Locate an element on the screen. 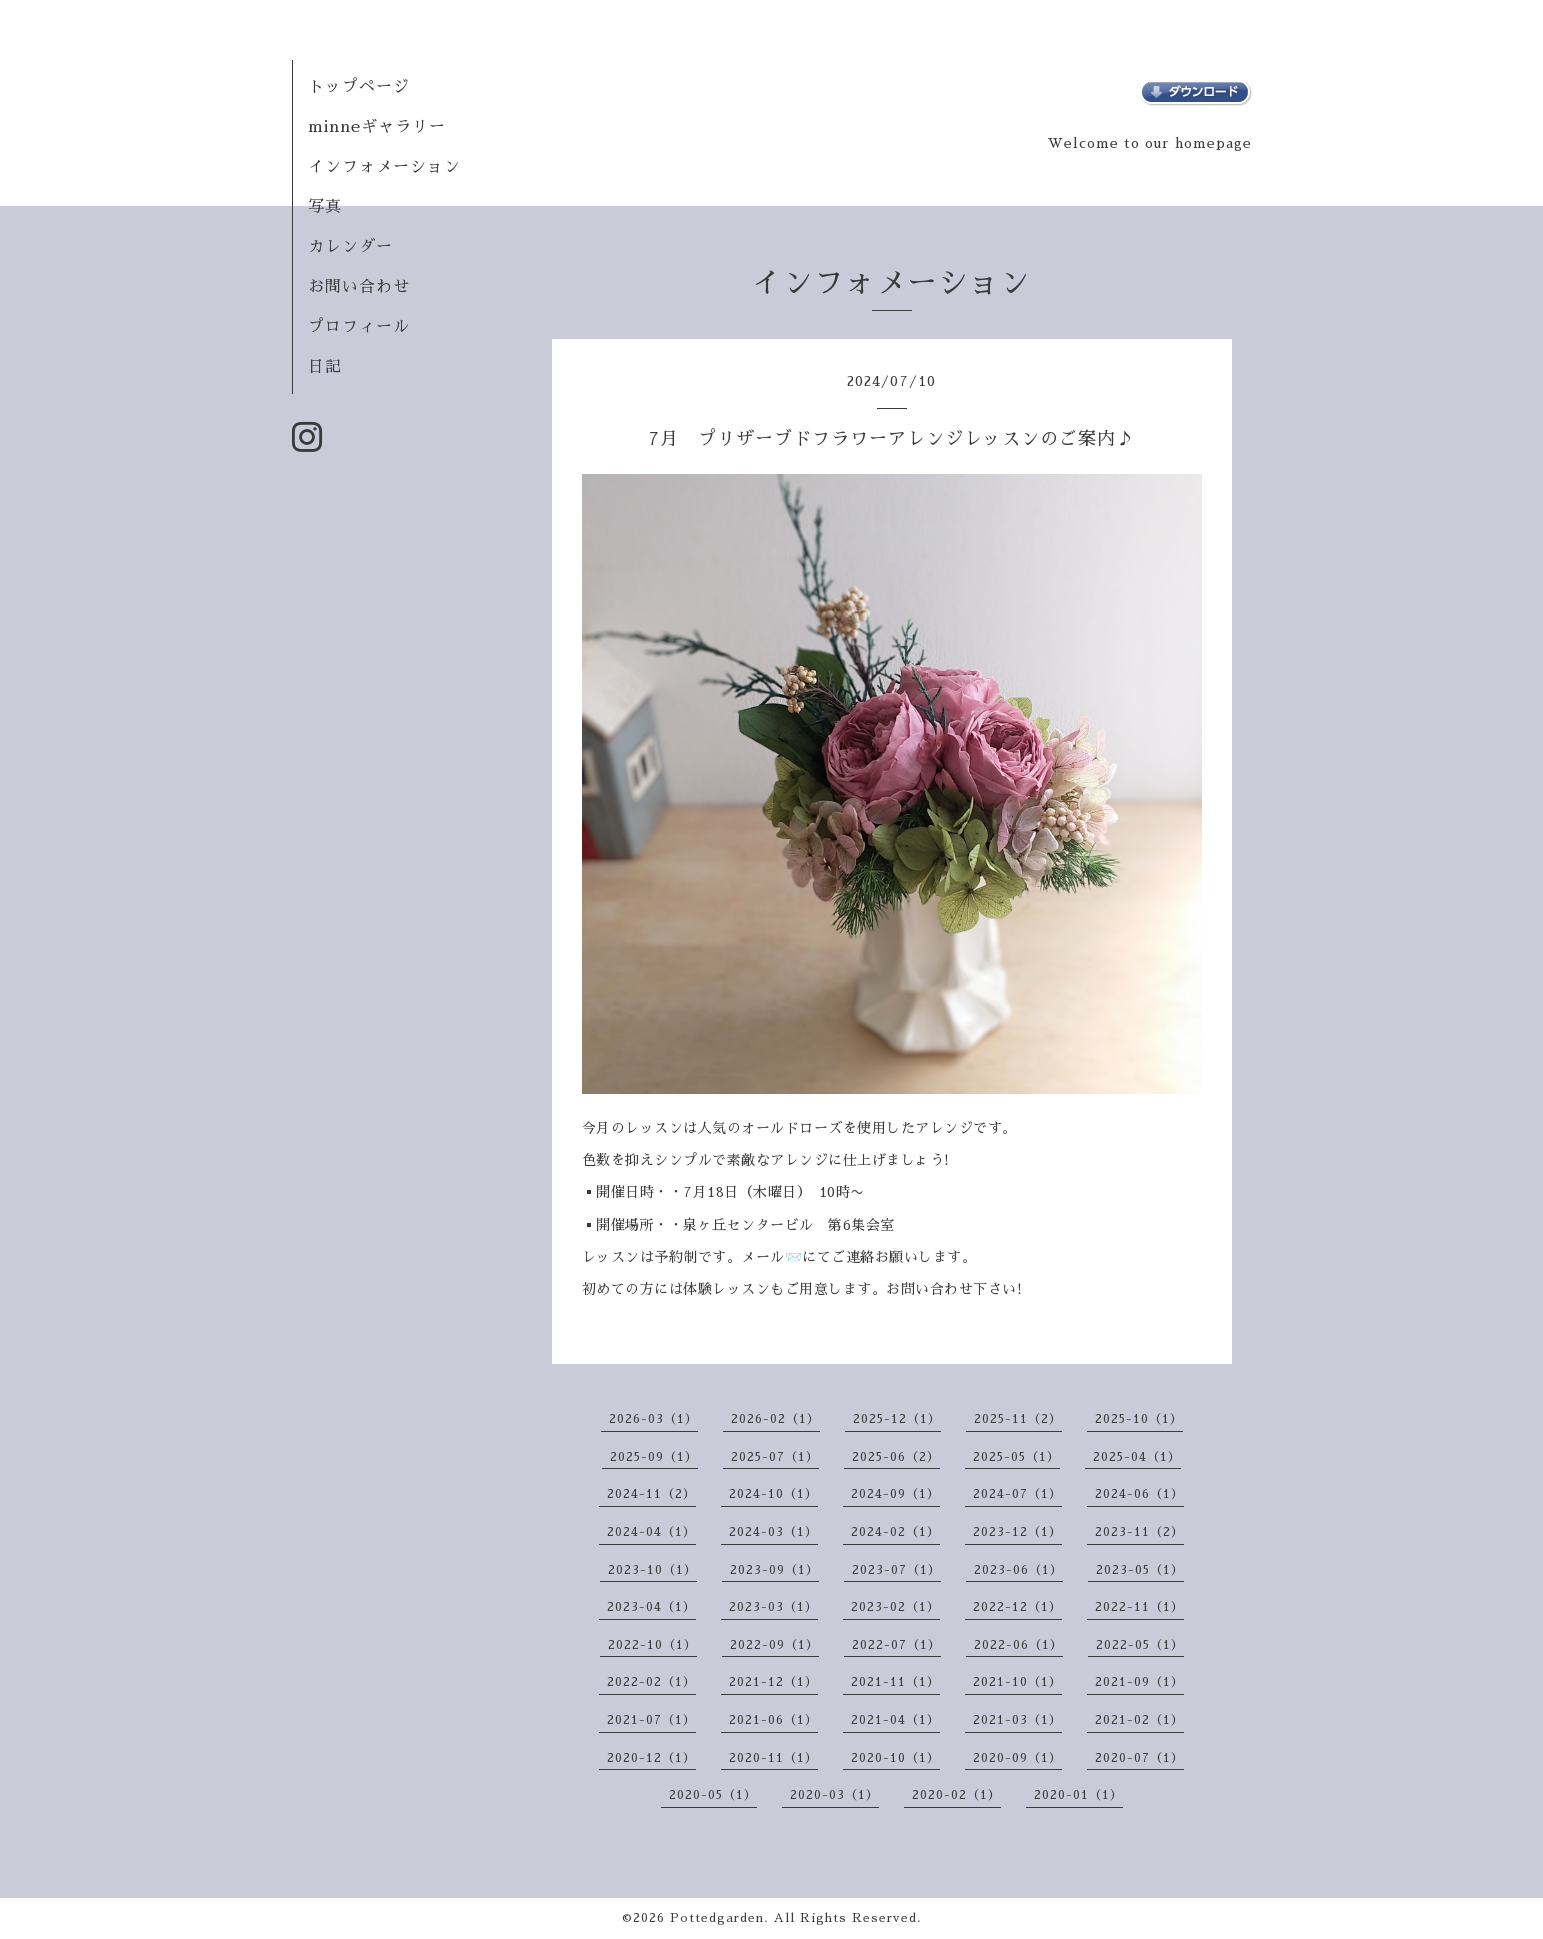 This screenshot has height=1939, width=1543. 2023-06（1） is located at coordinates (1018, 1570).